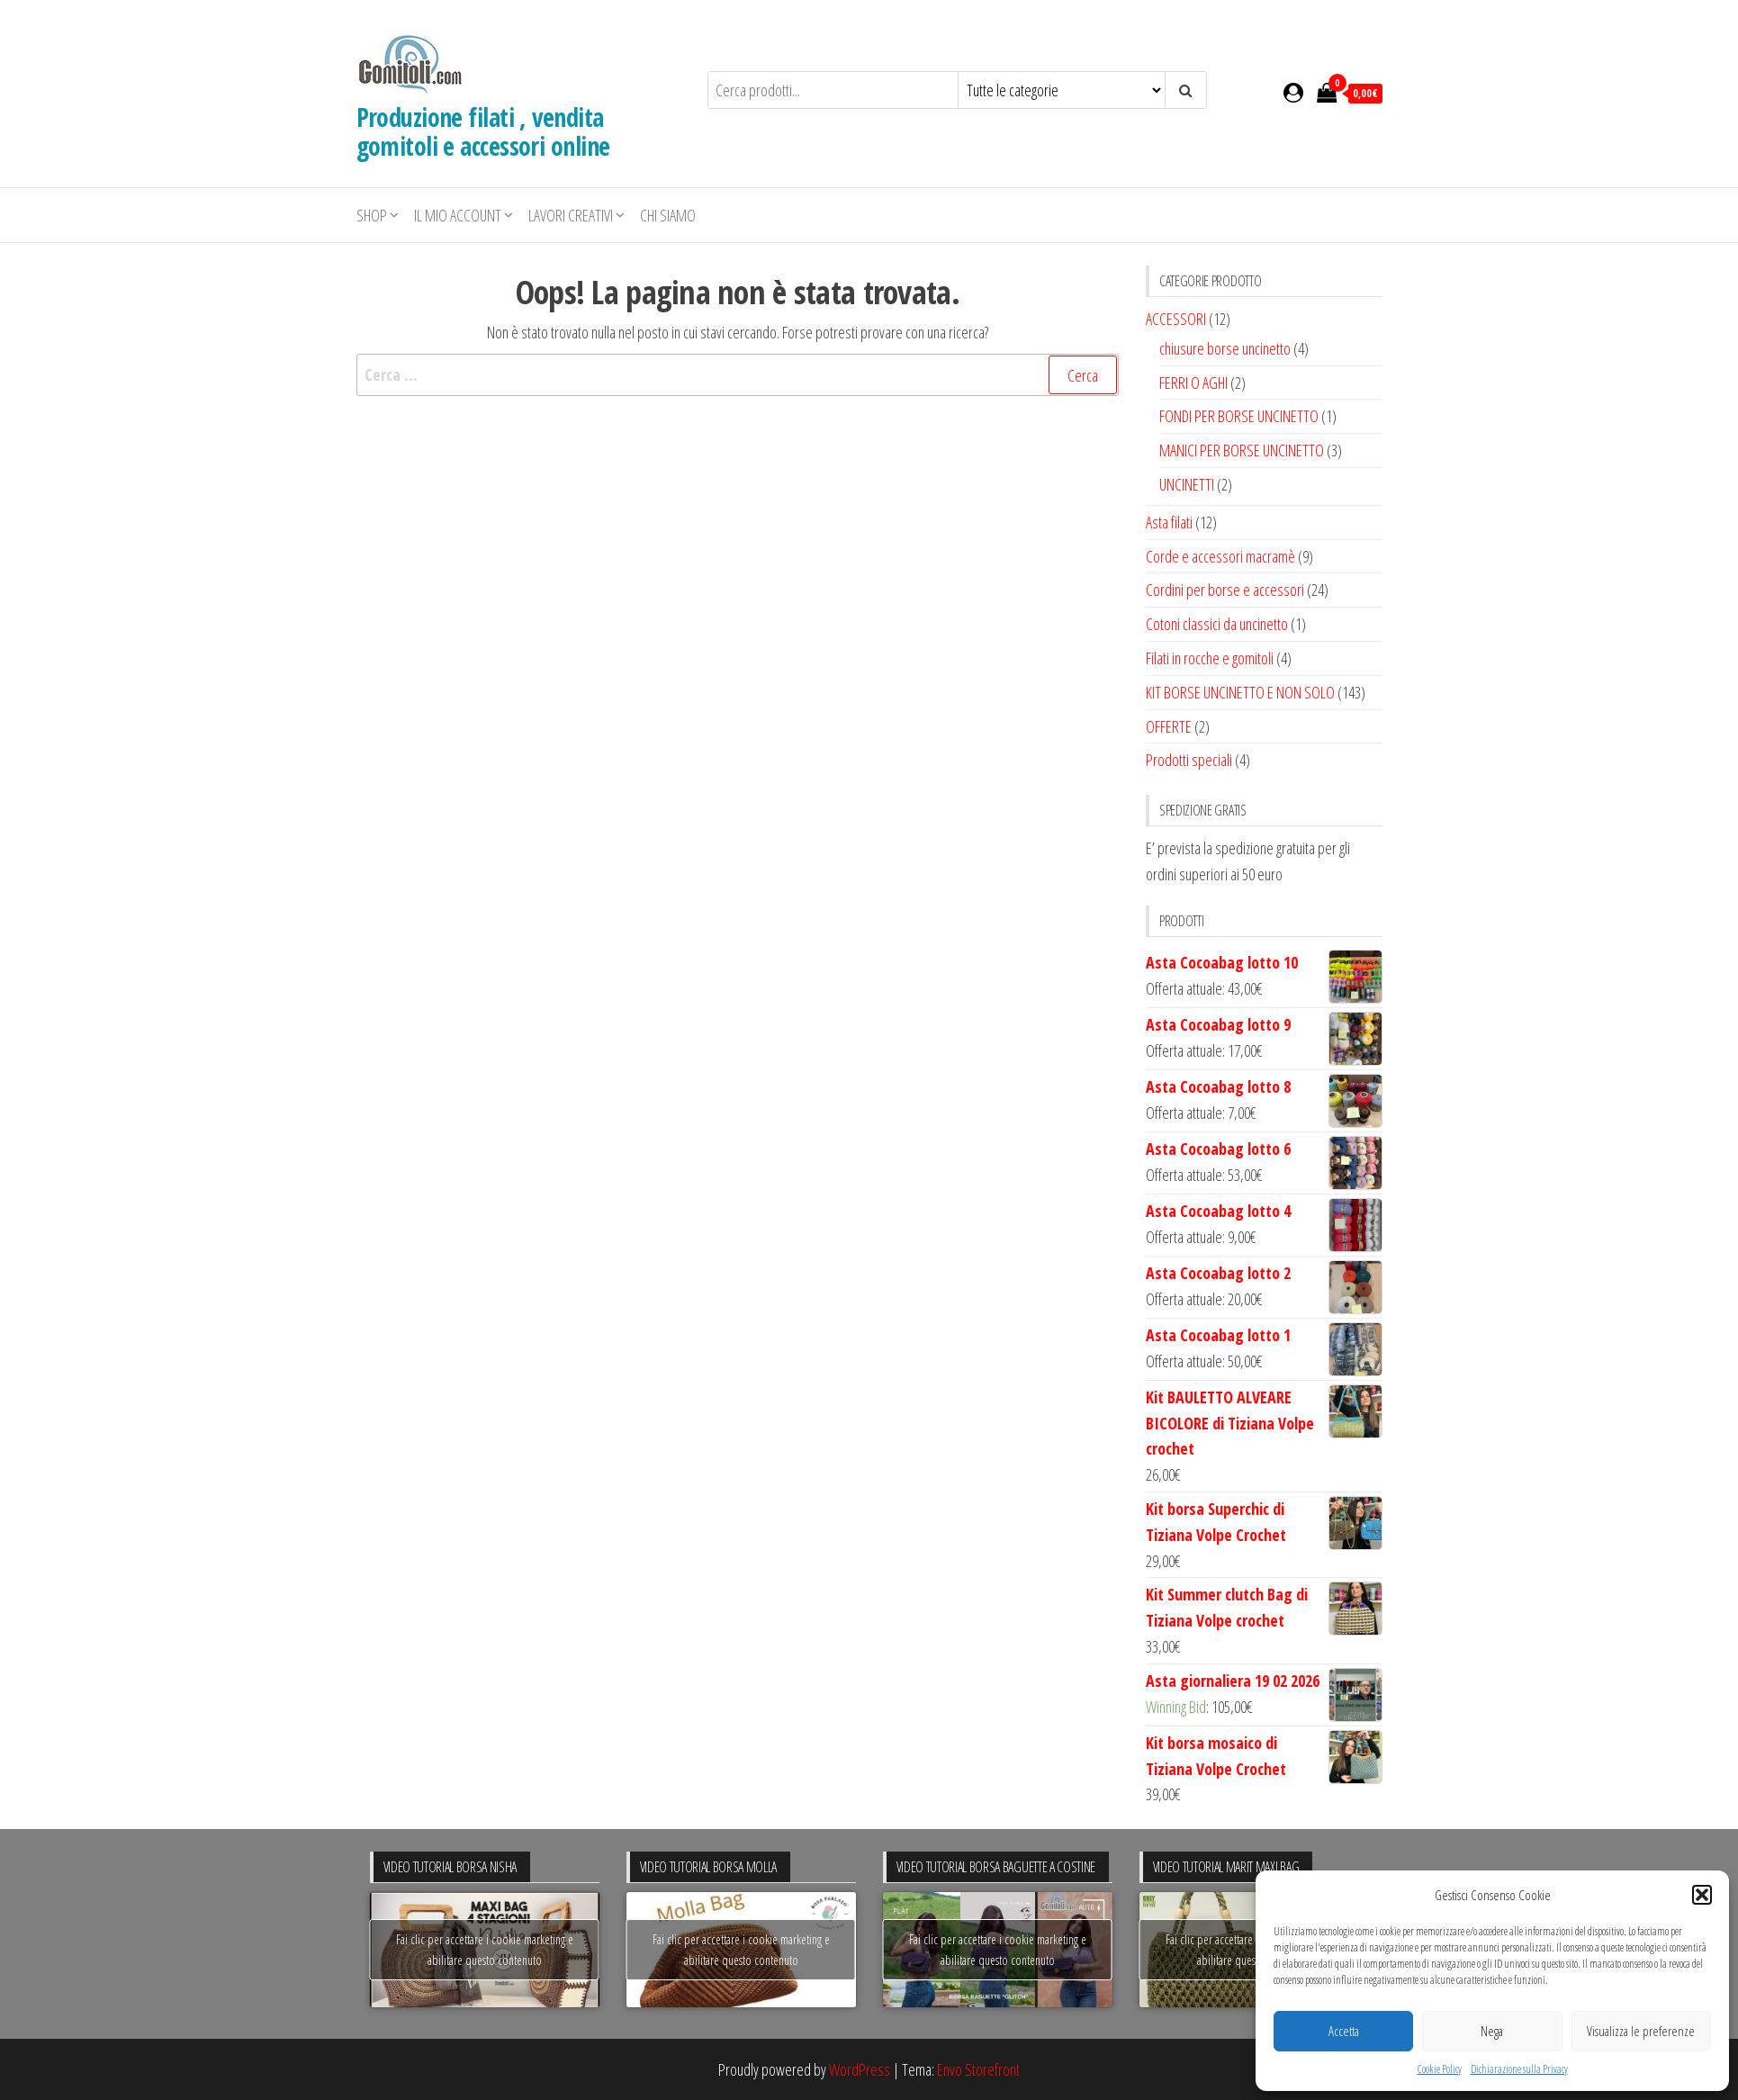 This screenshot has width=1738, height=2100. What do you see at coordinates (1702, 1895) in the screenshot?
I see `[button]` at bounding box center [1702, 1895].